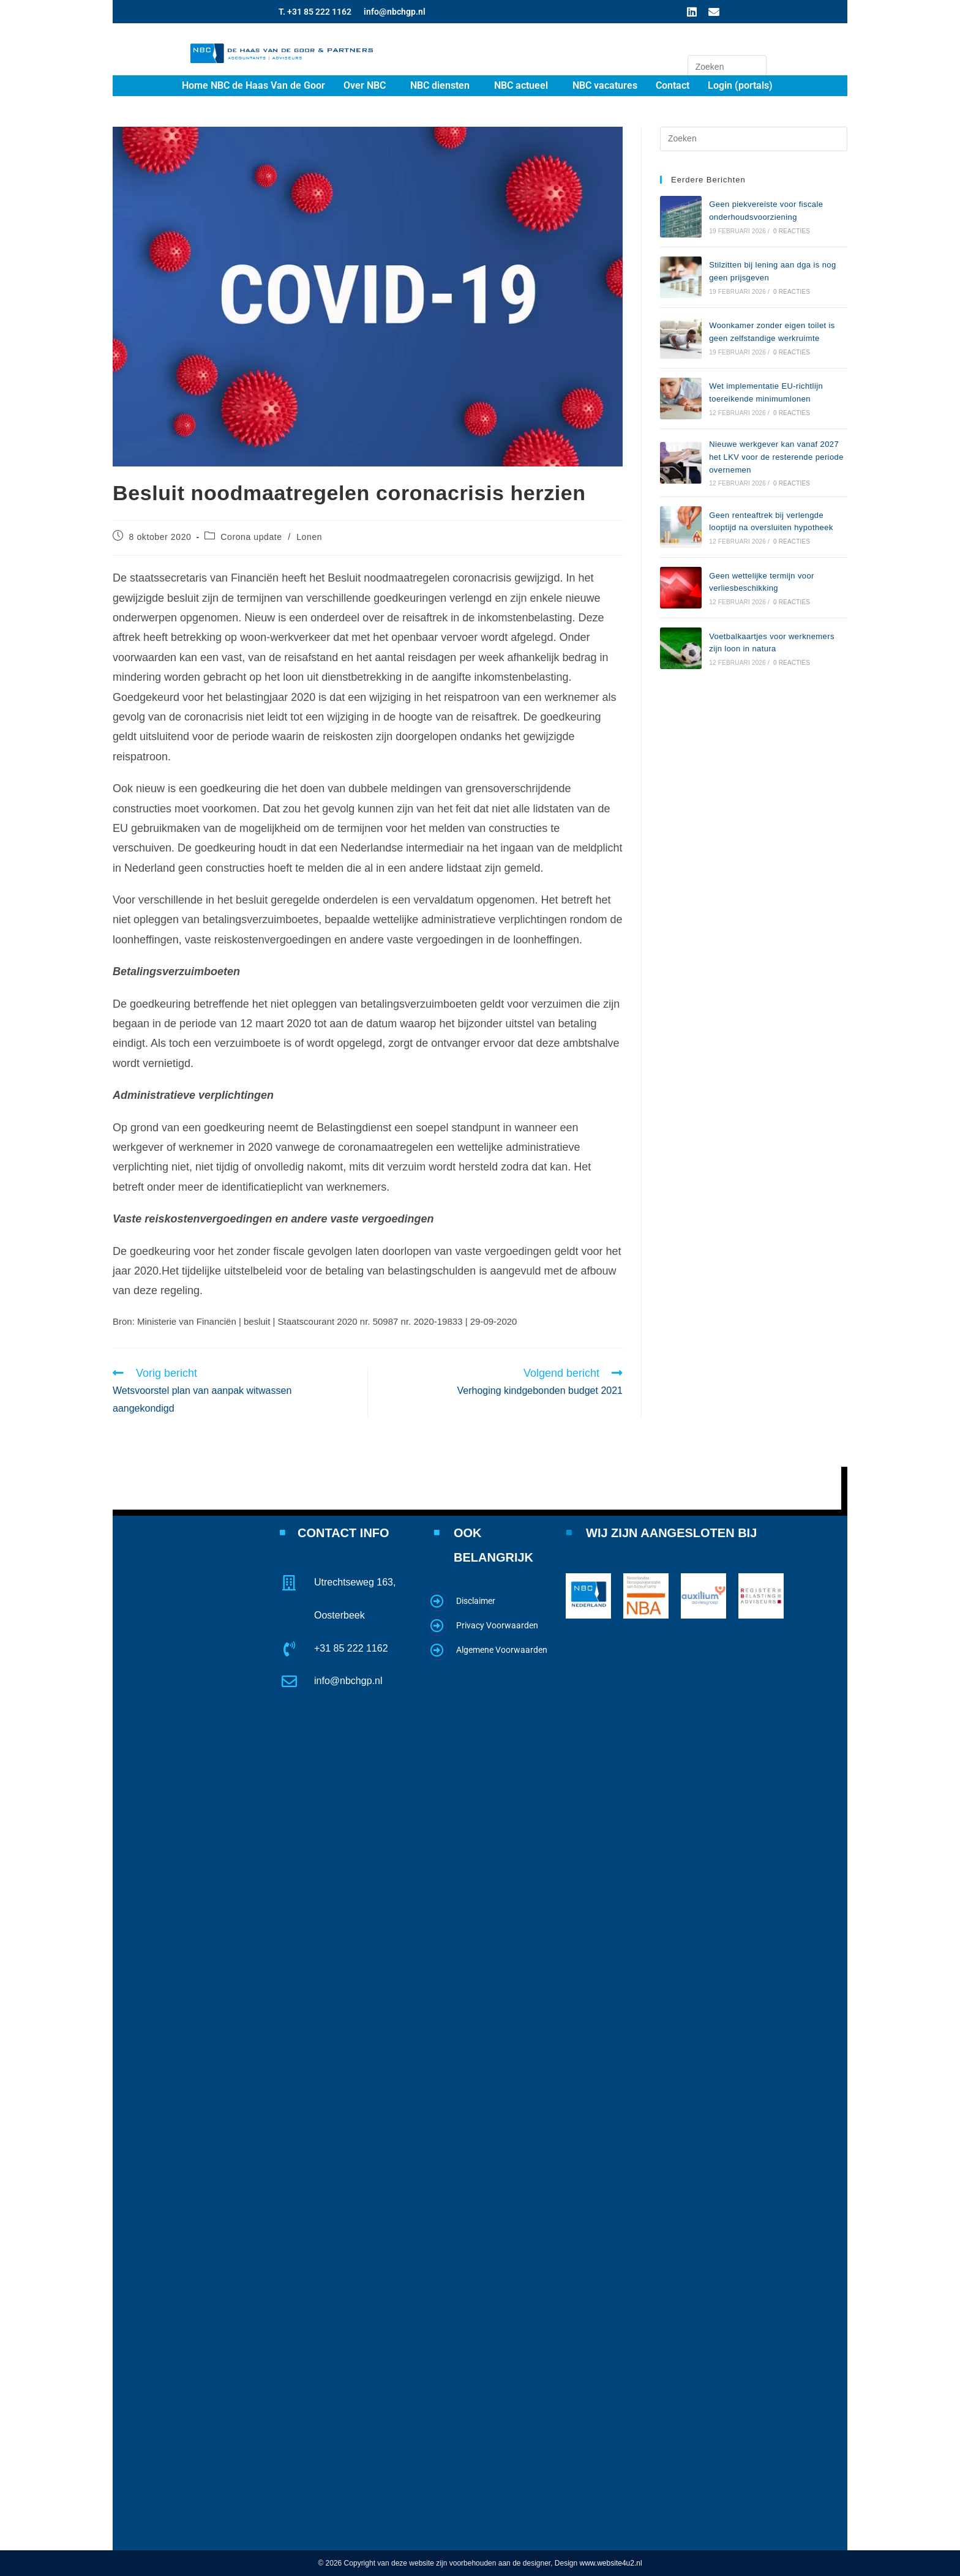  I want to click on T. +31 85 222 1162, so click(315, 12).